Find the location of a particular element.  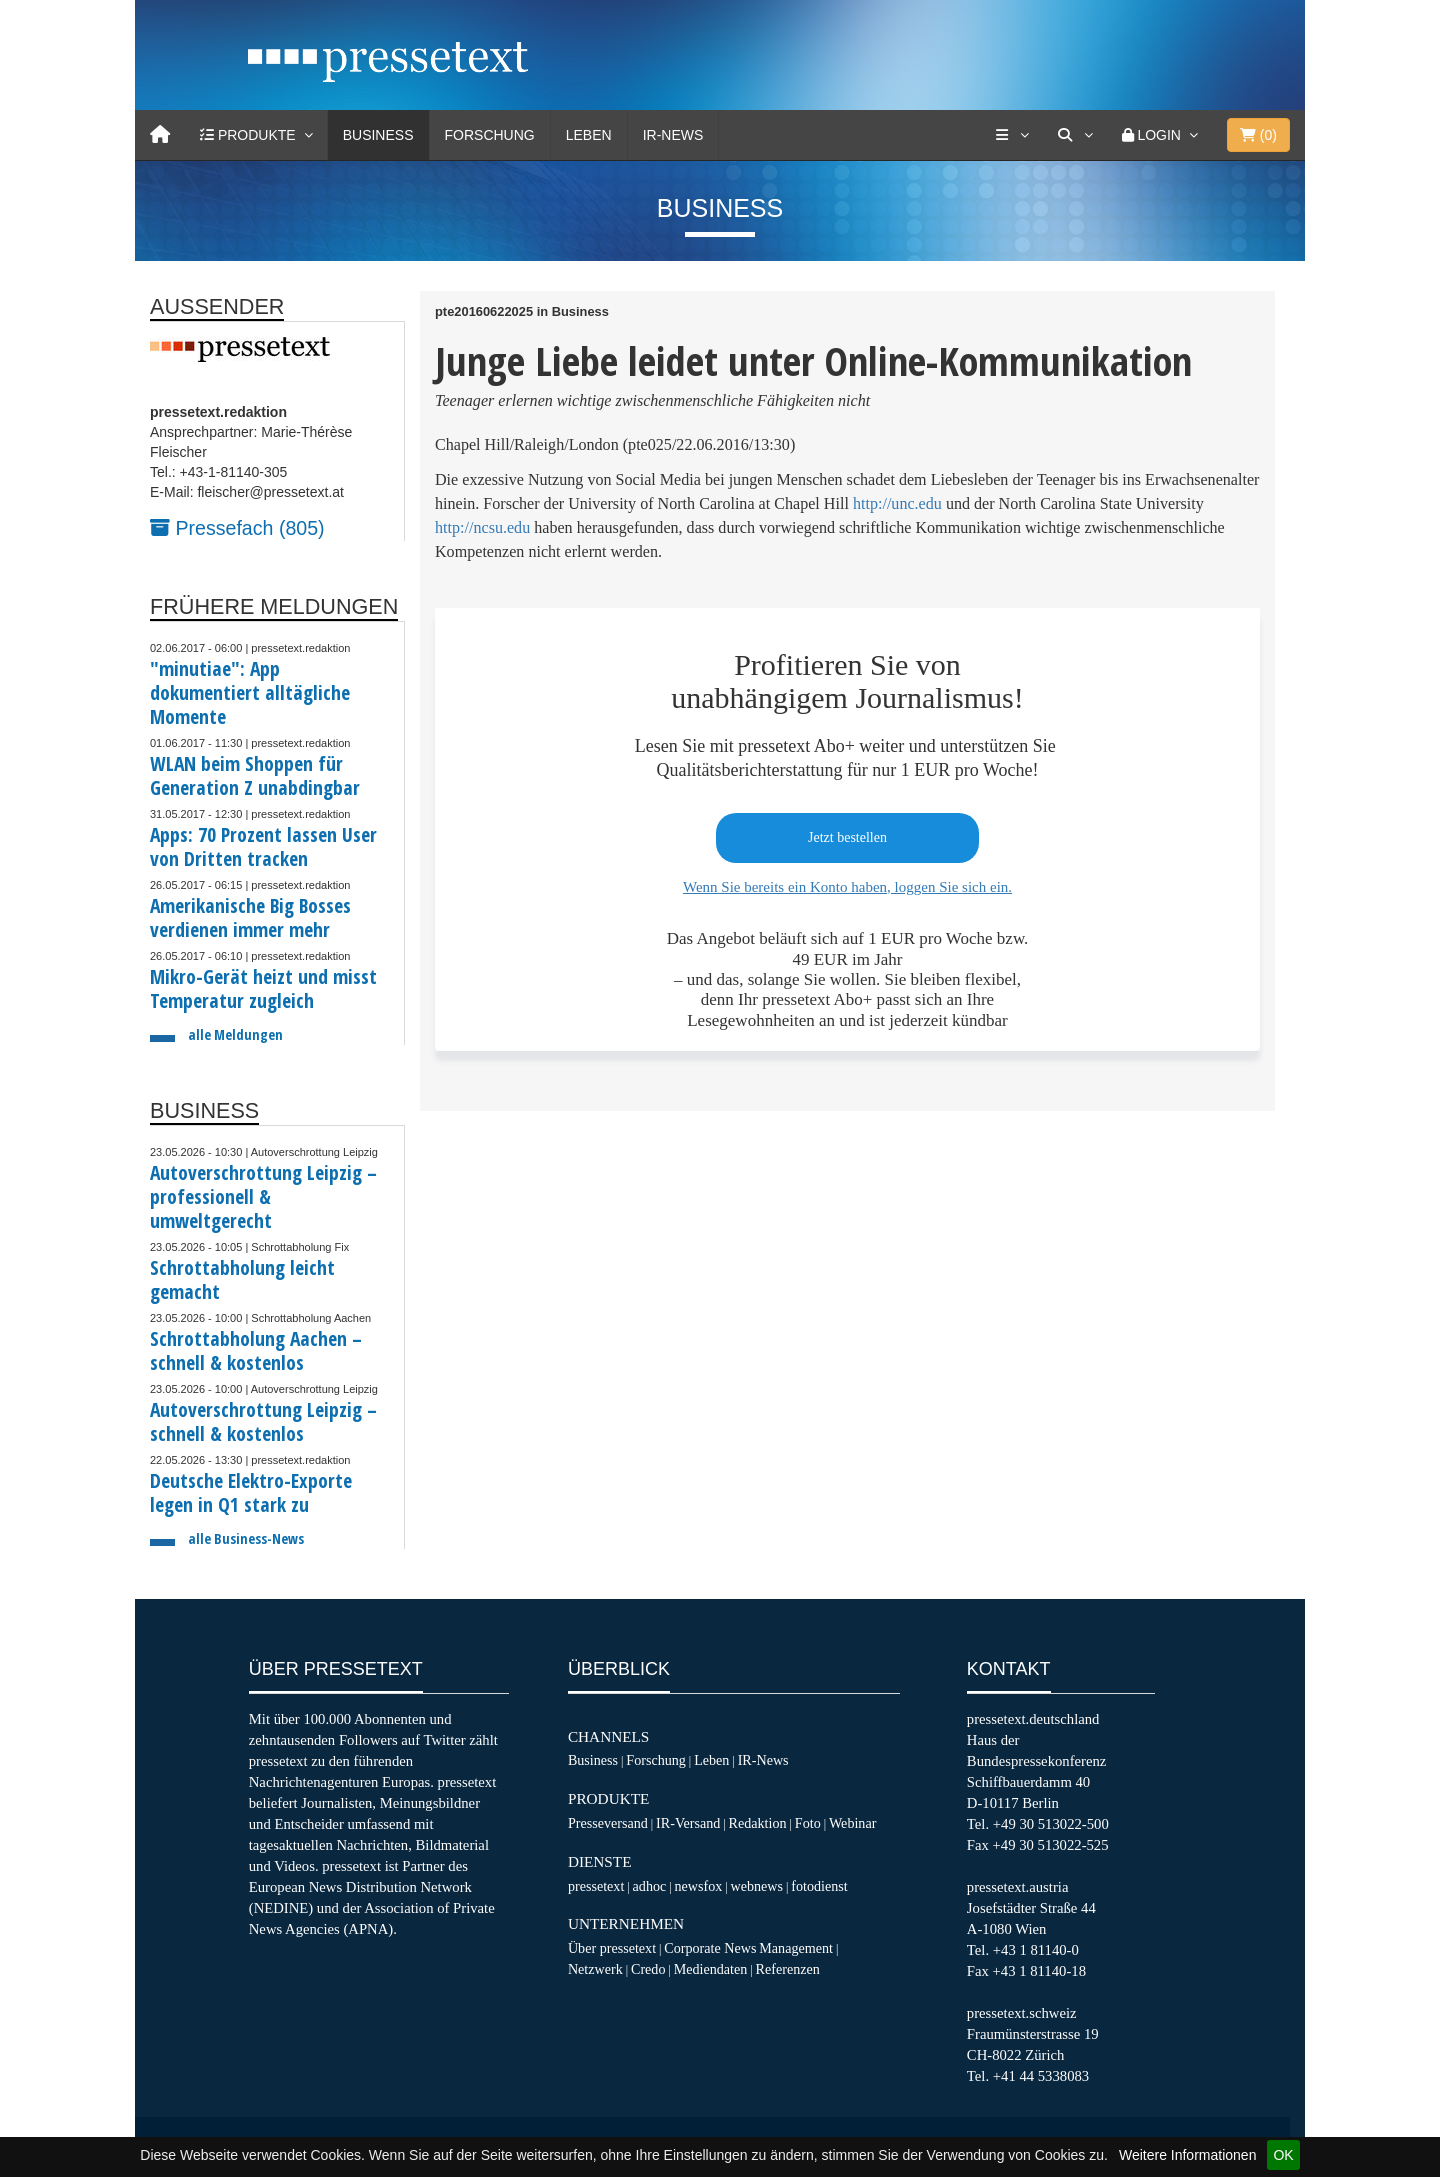

Über pressetext is located at coordinates (612, 1948).